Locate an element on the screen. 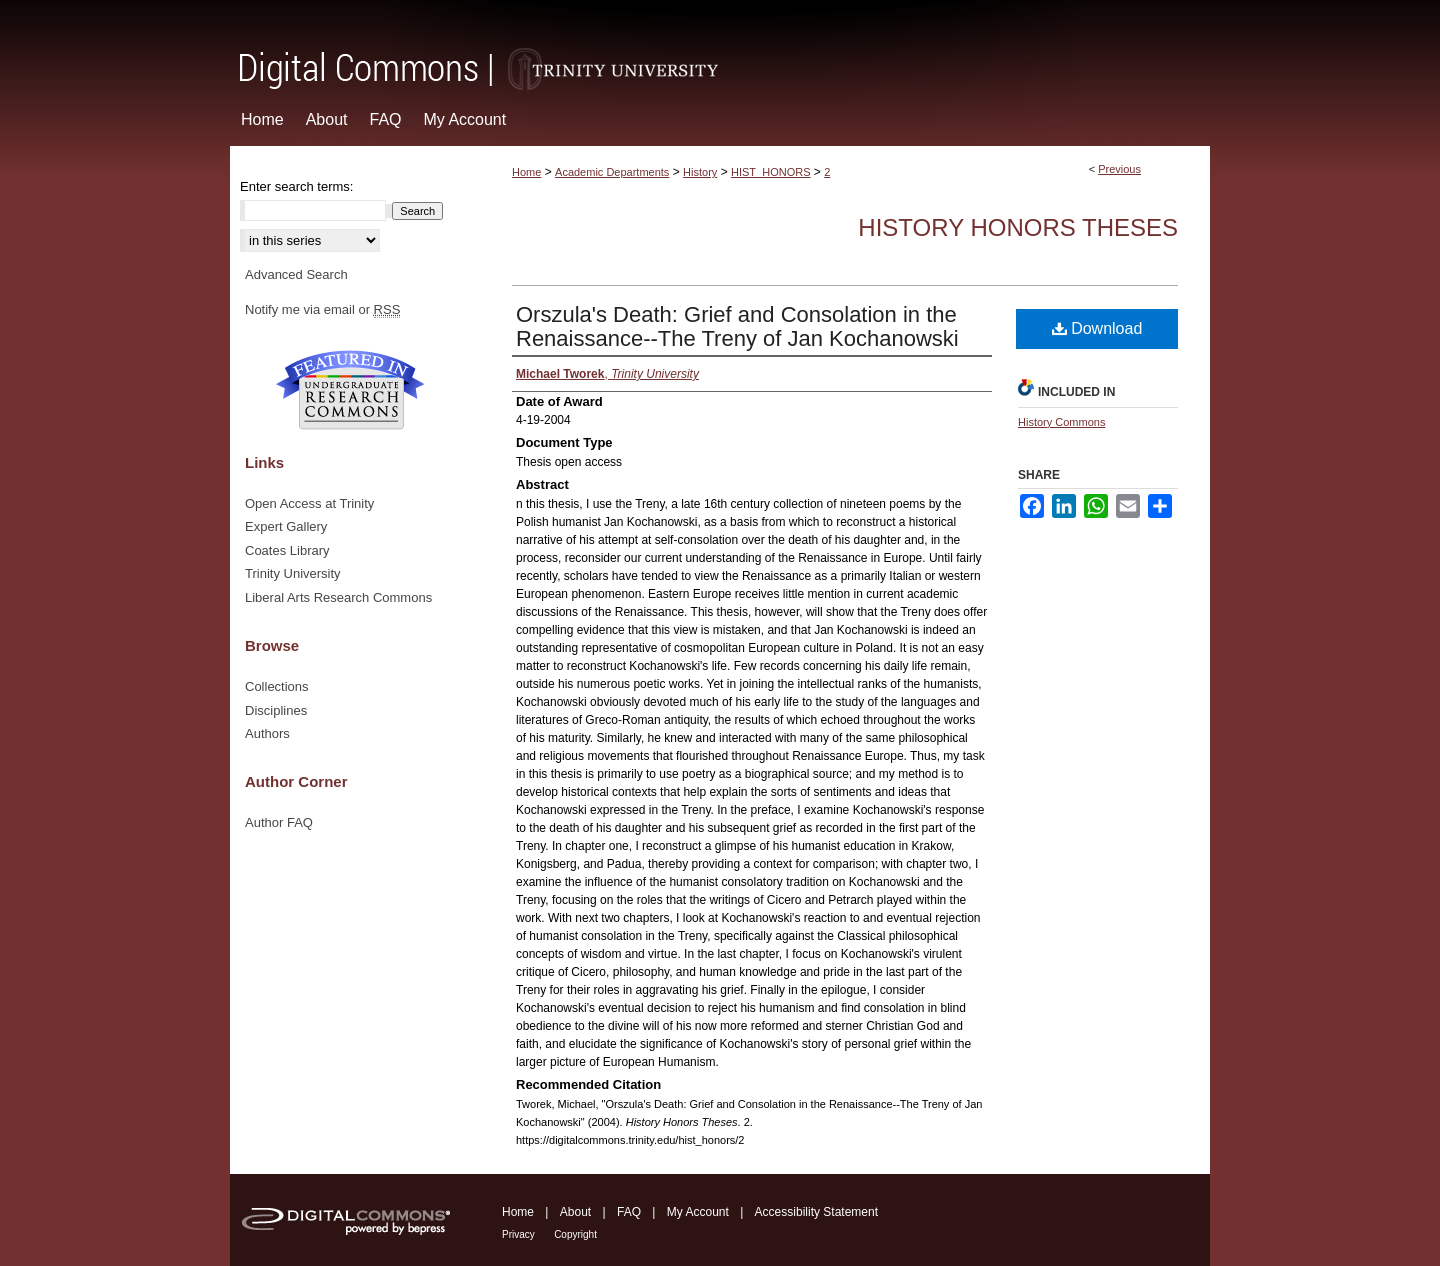 The image size is (1440, 1266). Privacy is located at coordinates (518, 1234).